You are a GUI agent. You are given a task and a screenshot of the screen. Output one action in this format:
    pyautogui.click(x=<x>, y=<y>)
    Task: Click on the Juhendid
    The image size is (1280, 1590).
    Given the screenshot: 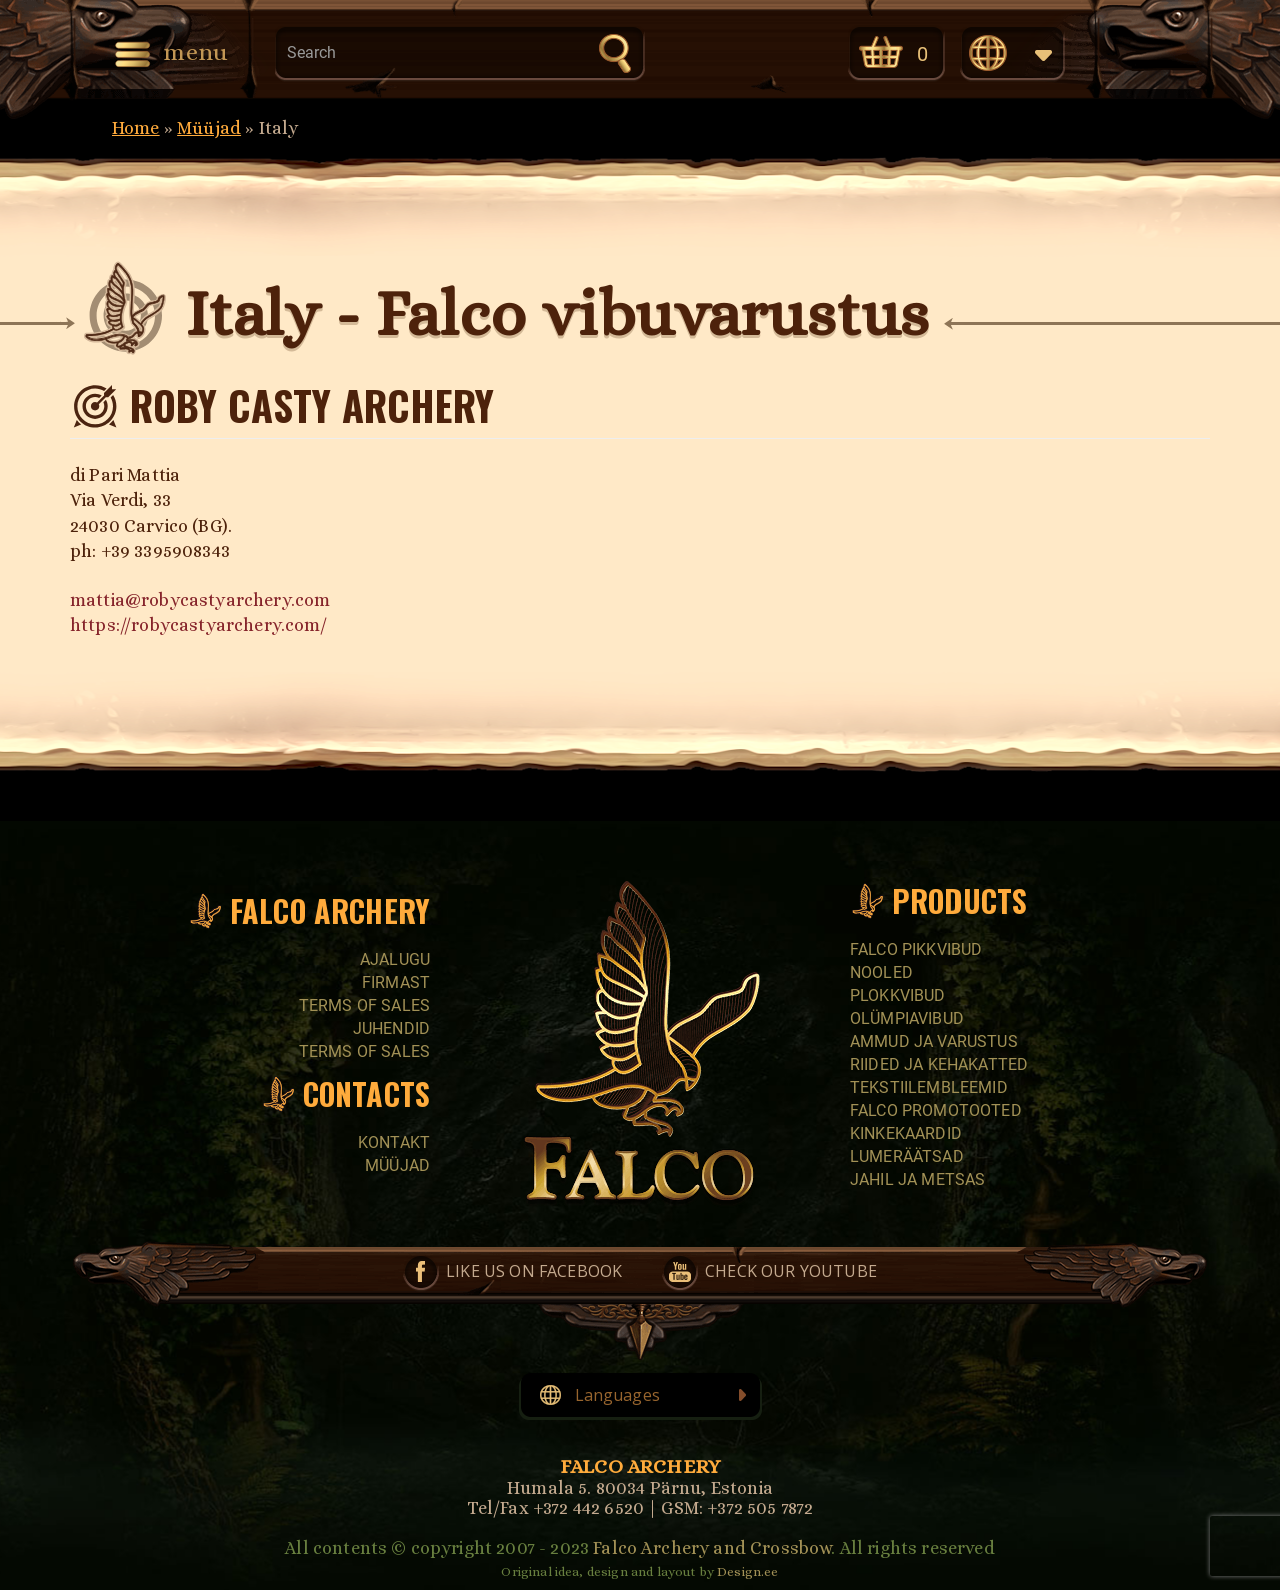 What is the action you would take?
    pyautogui.click(x=391, y=1028)
    